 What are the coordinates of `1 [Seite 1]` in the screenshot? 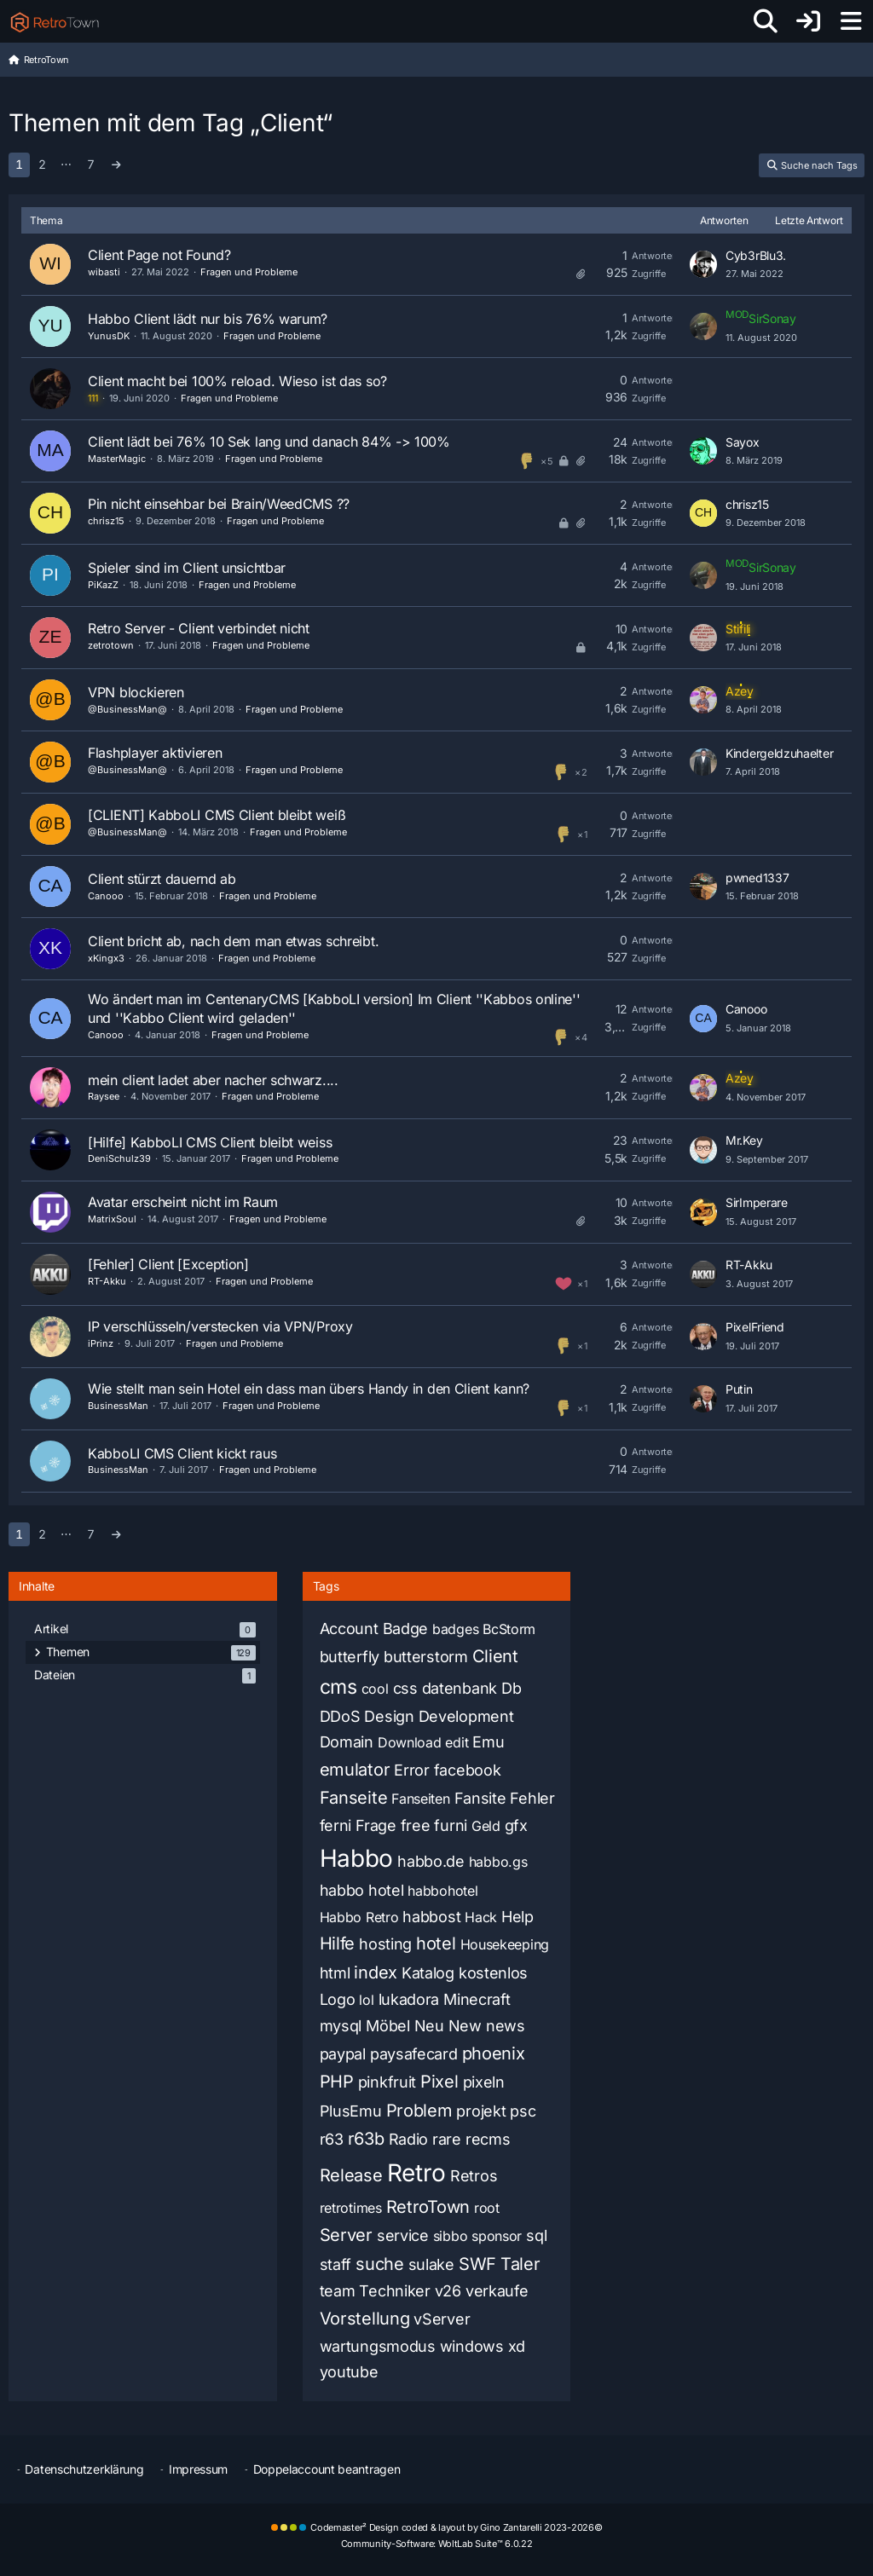 It's located at (19, 164).